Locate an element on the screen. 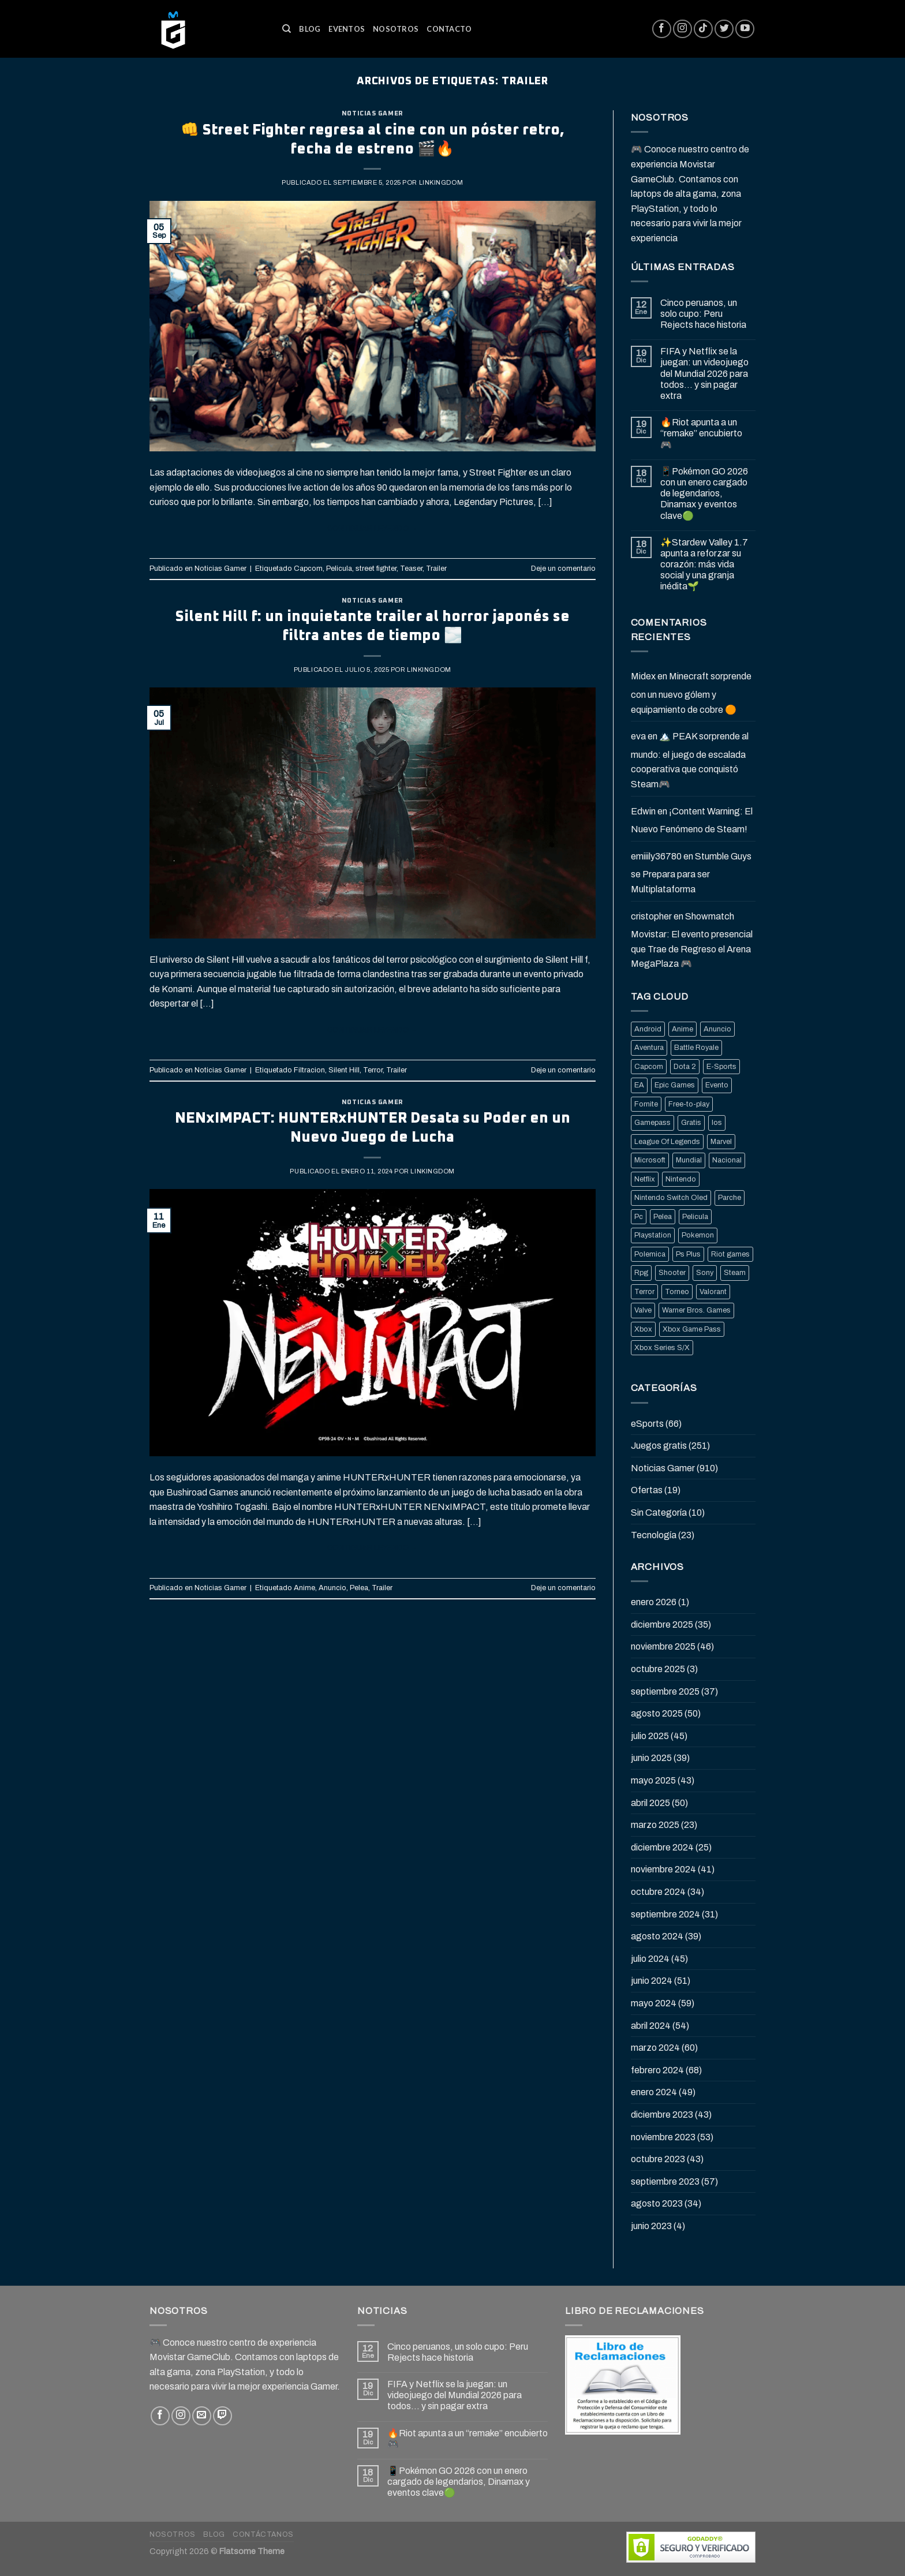 The image size is (905, 2576). Nosotros is located at coordinates (395, 28).